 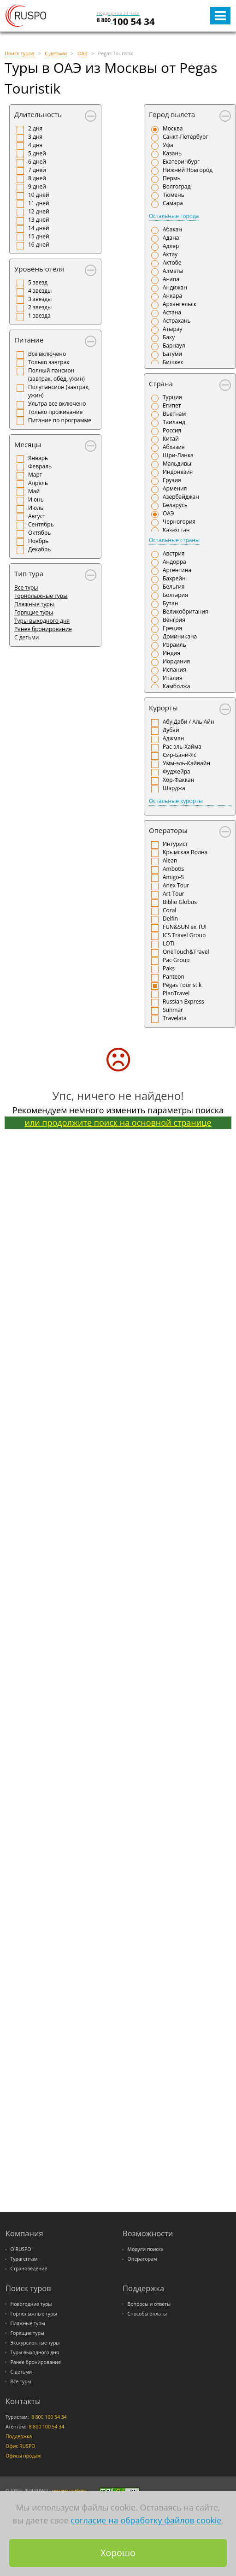 I want to click on Anex Tour, so click(x=176, y=885).